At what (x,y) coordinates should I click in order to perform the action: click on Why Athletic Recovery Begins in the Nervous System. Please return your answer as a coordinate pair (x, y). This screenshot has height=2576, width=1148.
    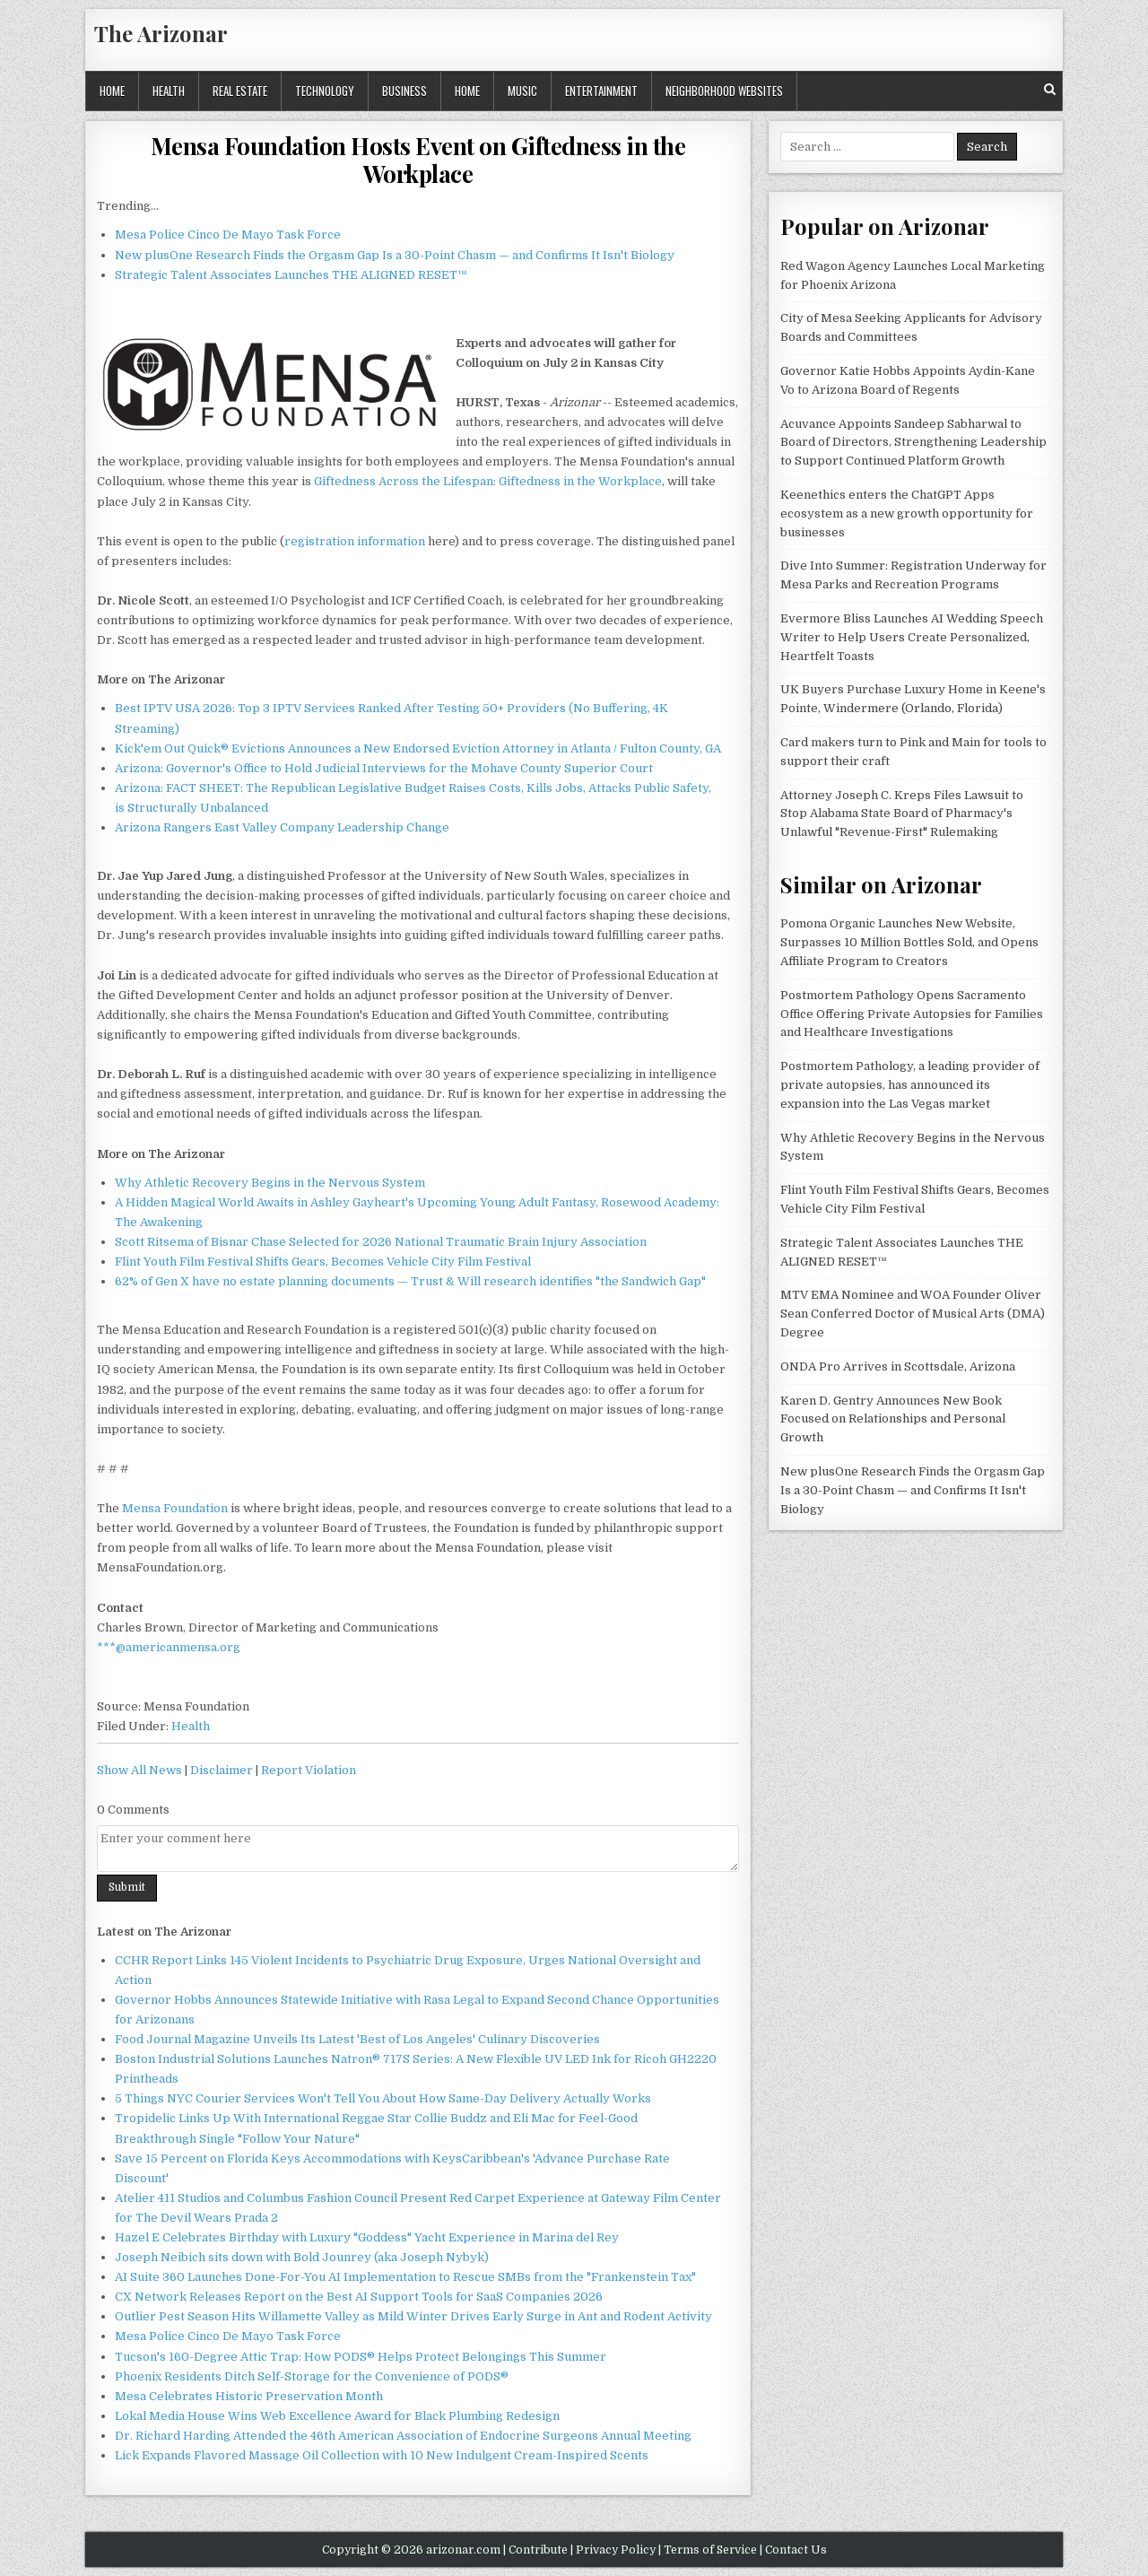
    Looking at the image, I should click on (270, 1182).